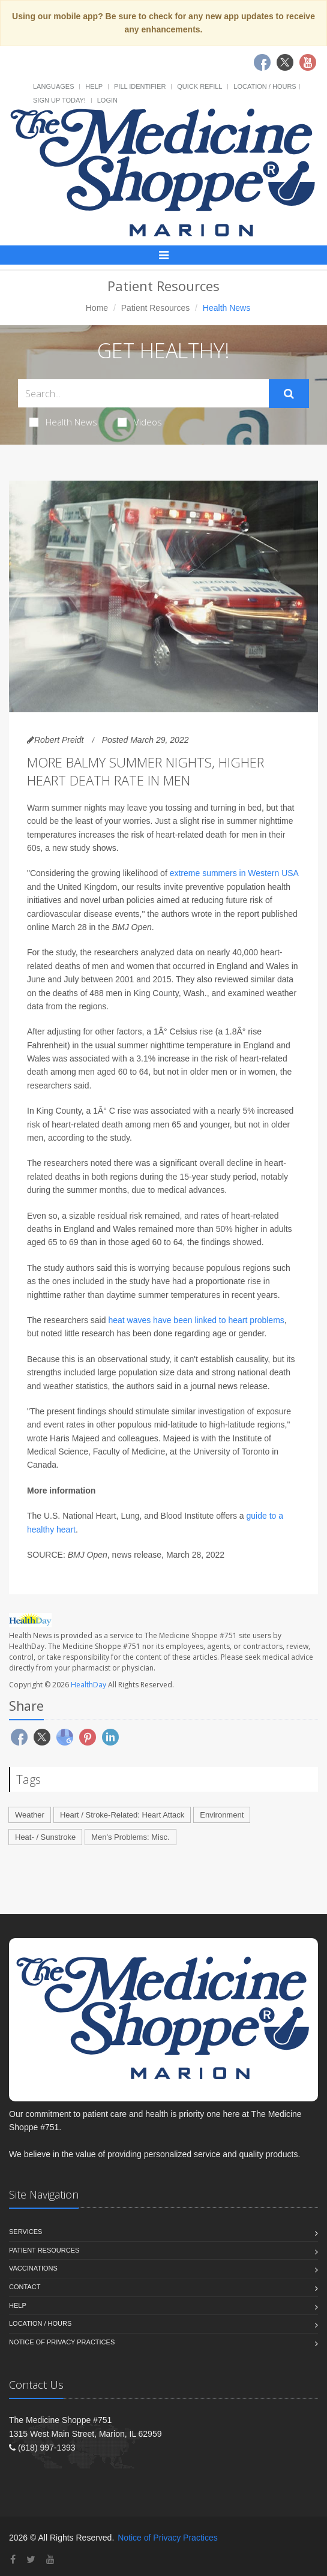 This screenshot has width=327, height=2576. I want to click on Sign Up Today!, so click(59, 100).